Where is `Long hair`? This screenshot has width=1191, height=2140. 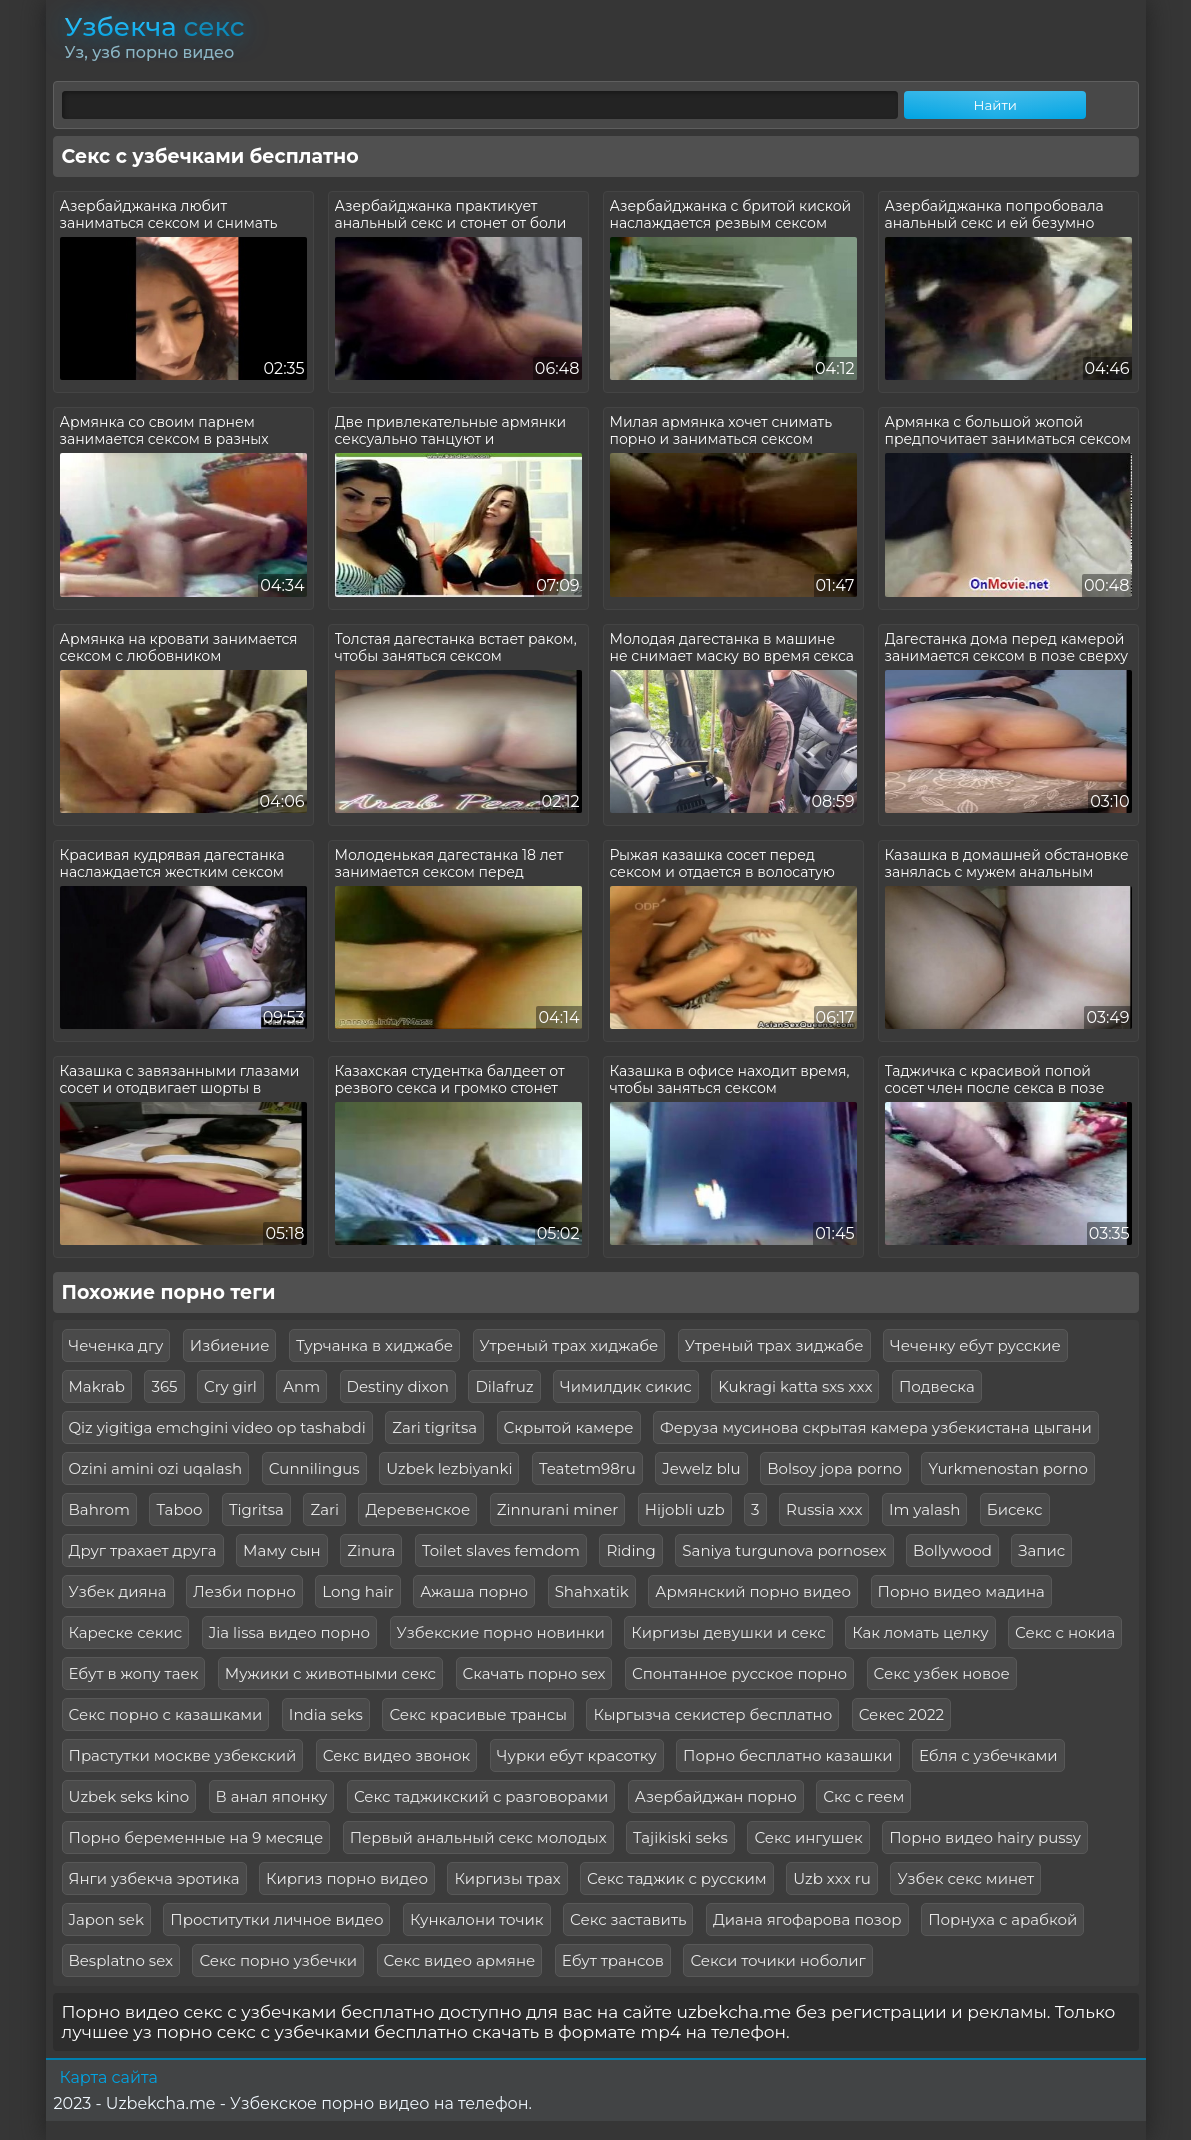
Long hair is located at coordinates (358, 1591).